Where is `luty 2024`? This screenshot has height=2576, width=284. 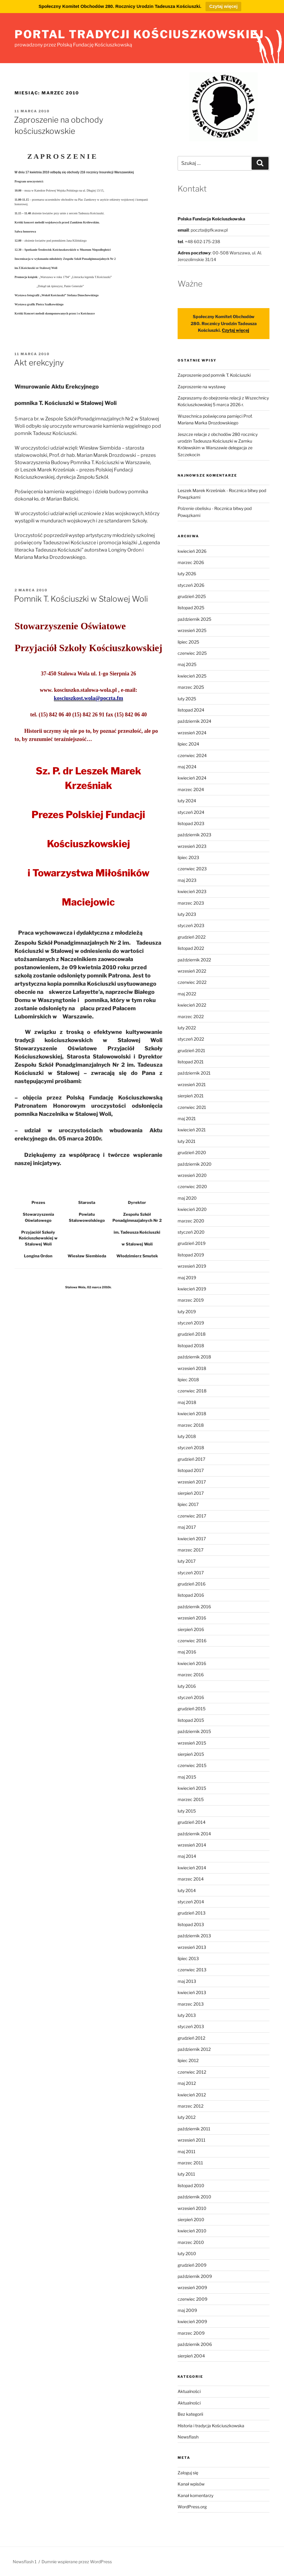 luty 2024 is located at coordinates (187, 800).